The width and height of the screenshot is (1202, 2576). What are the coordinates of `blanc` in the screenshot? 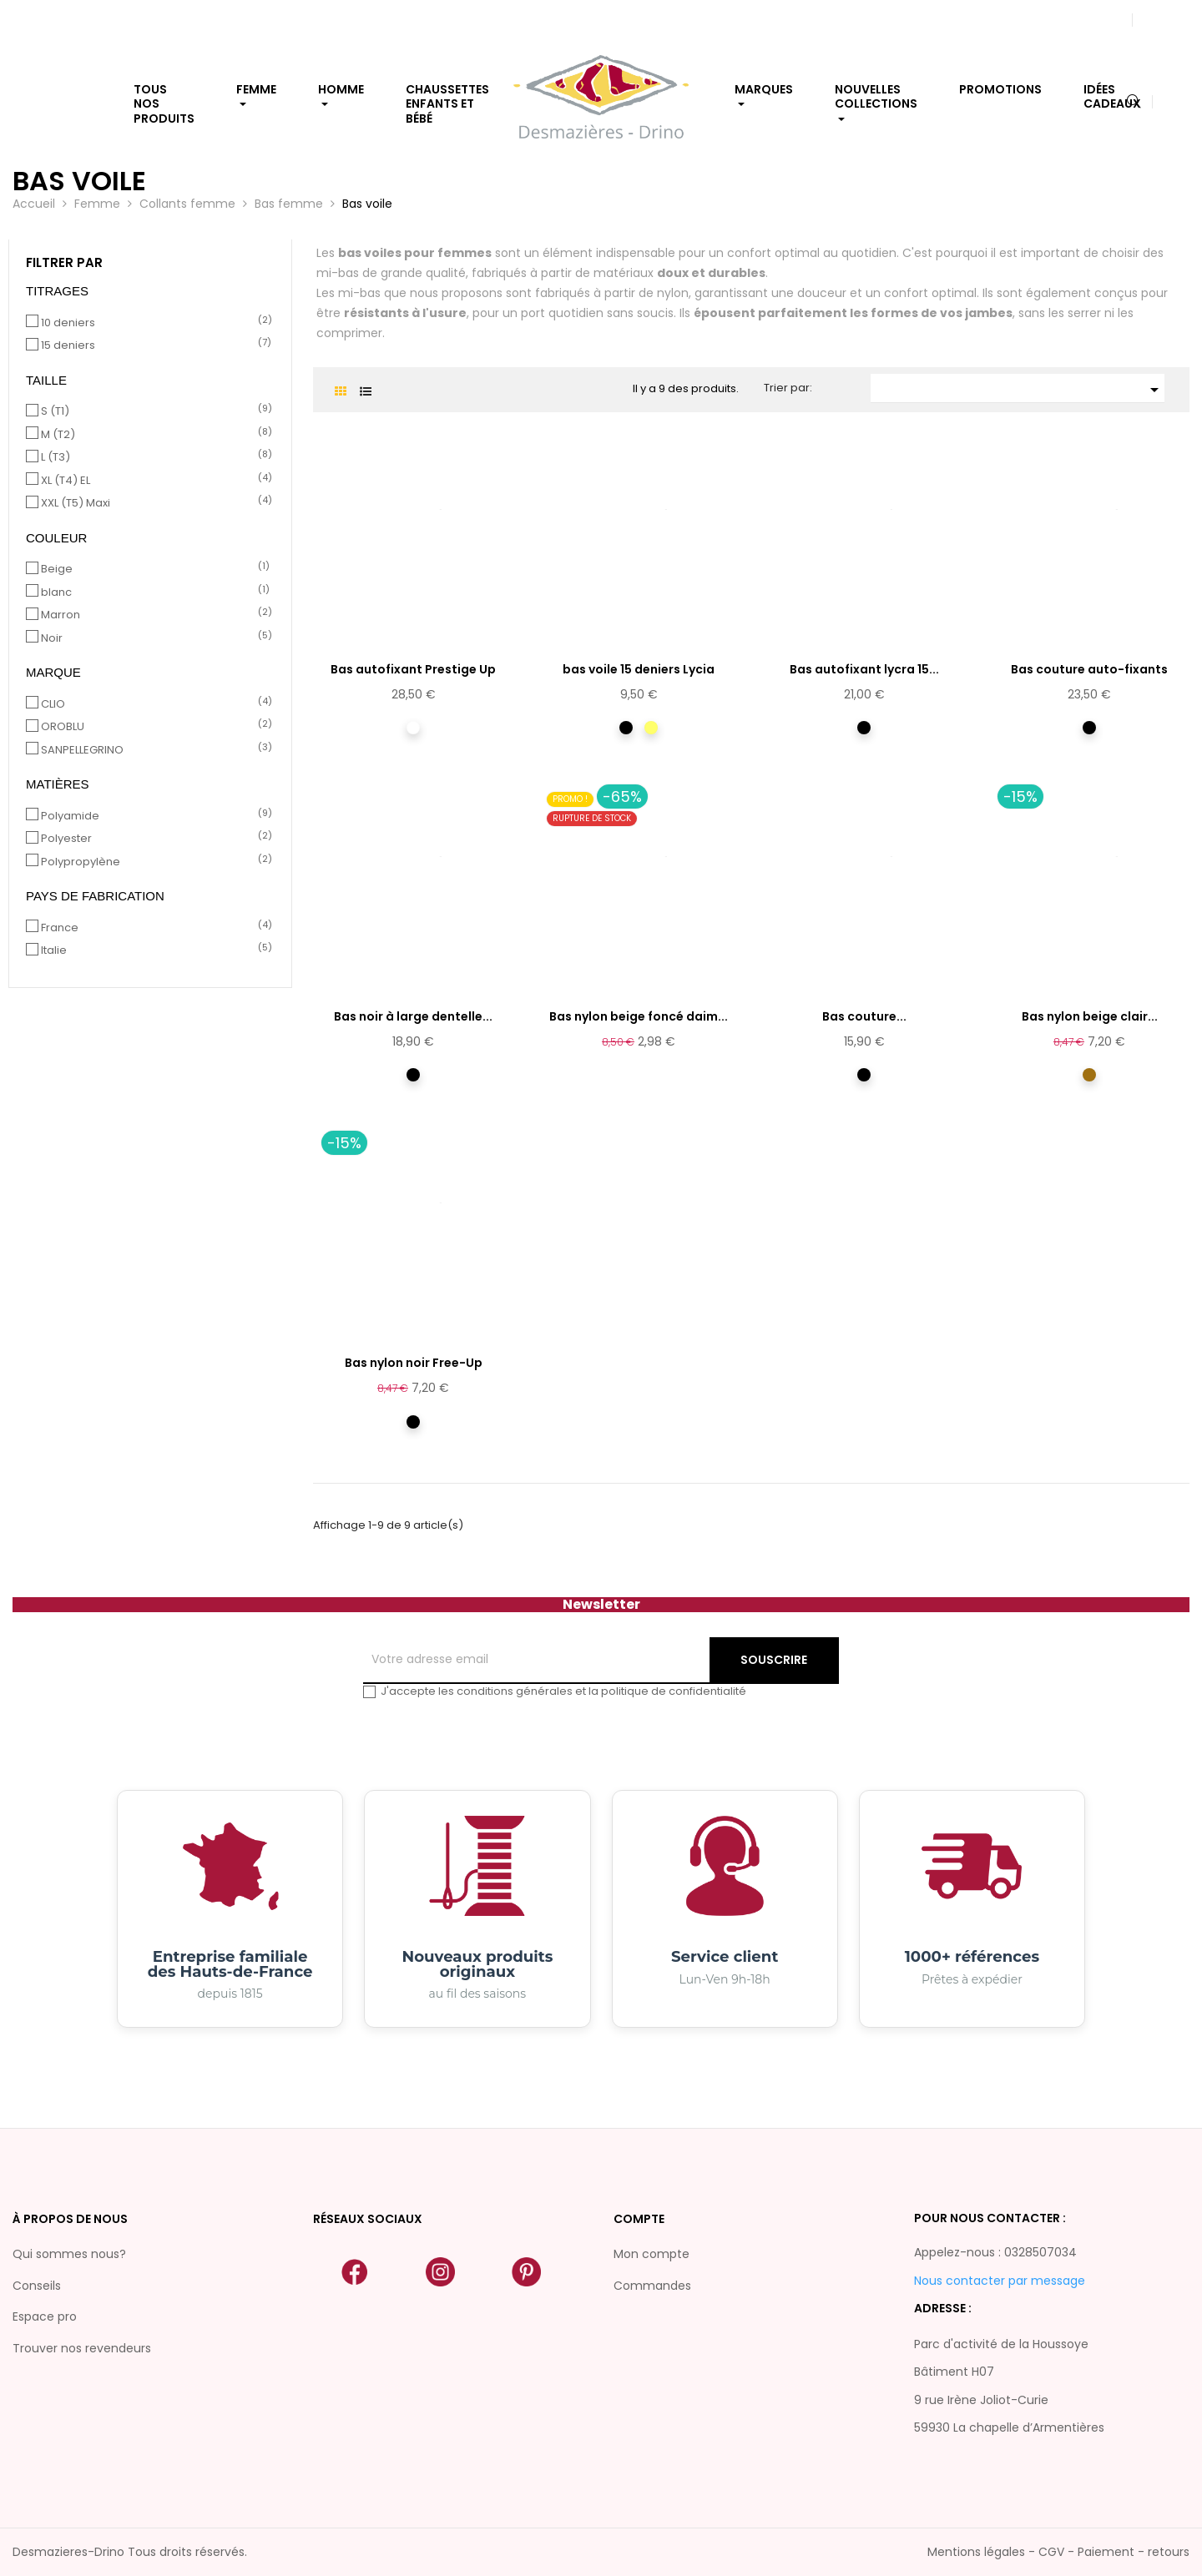 It's located at (153, 592).